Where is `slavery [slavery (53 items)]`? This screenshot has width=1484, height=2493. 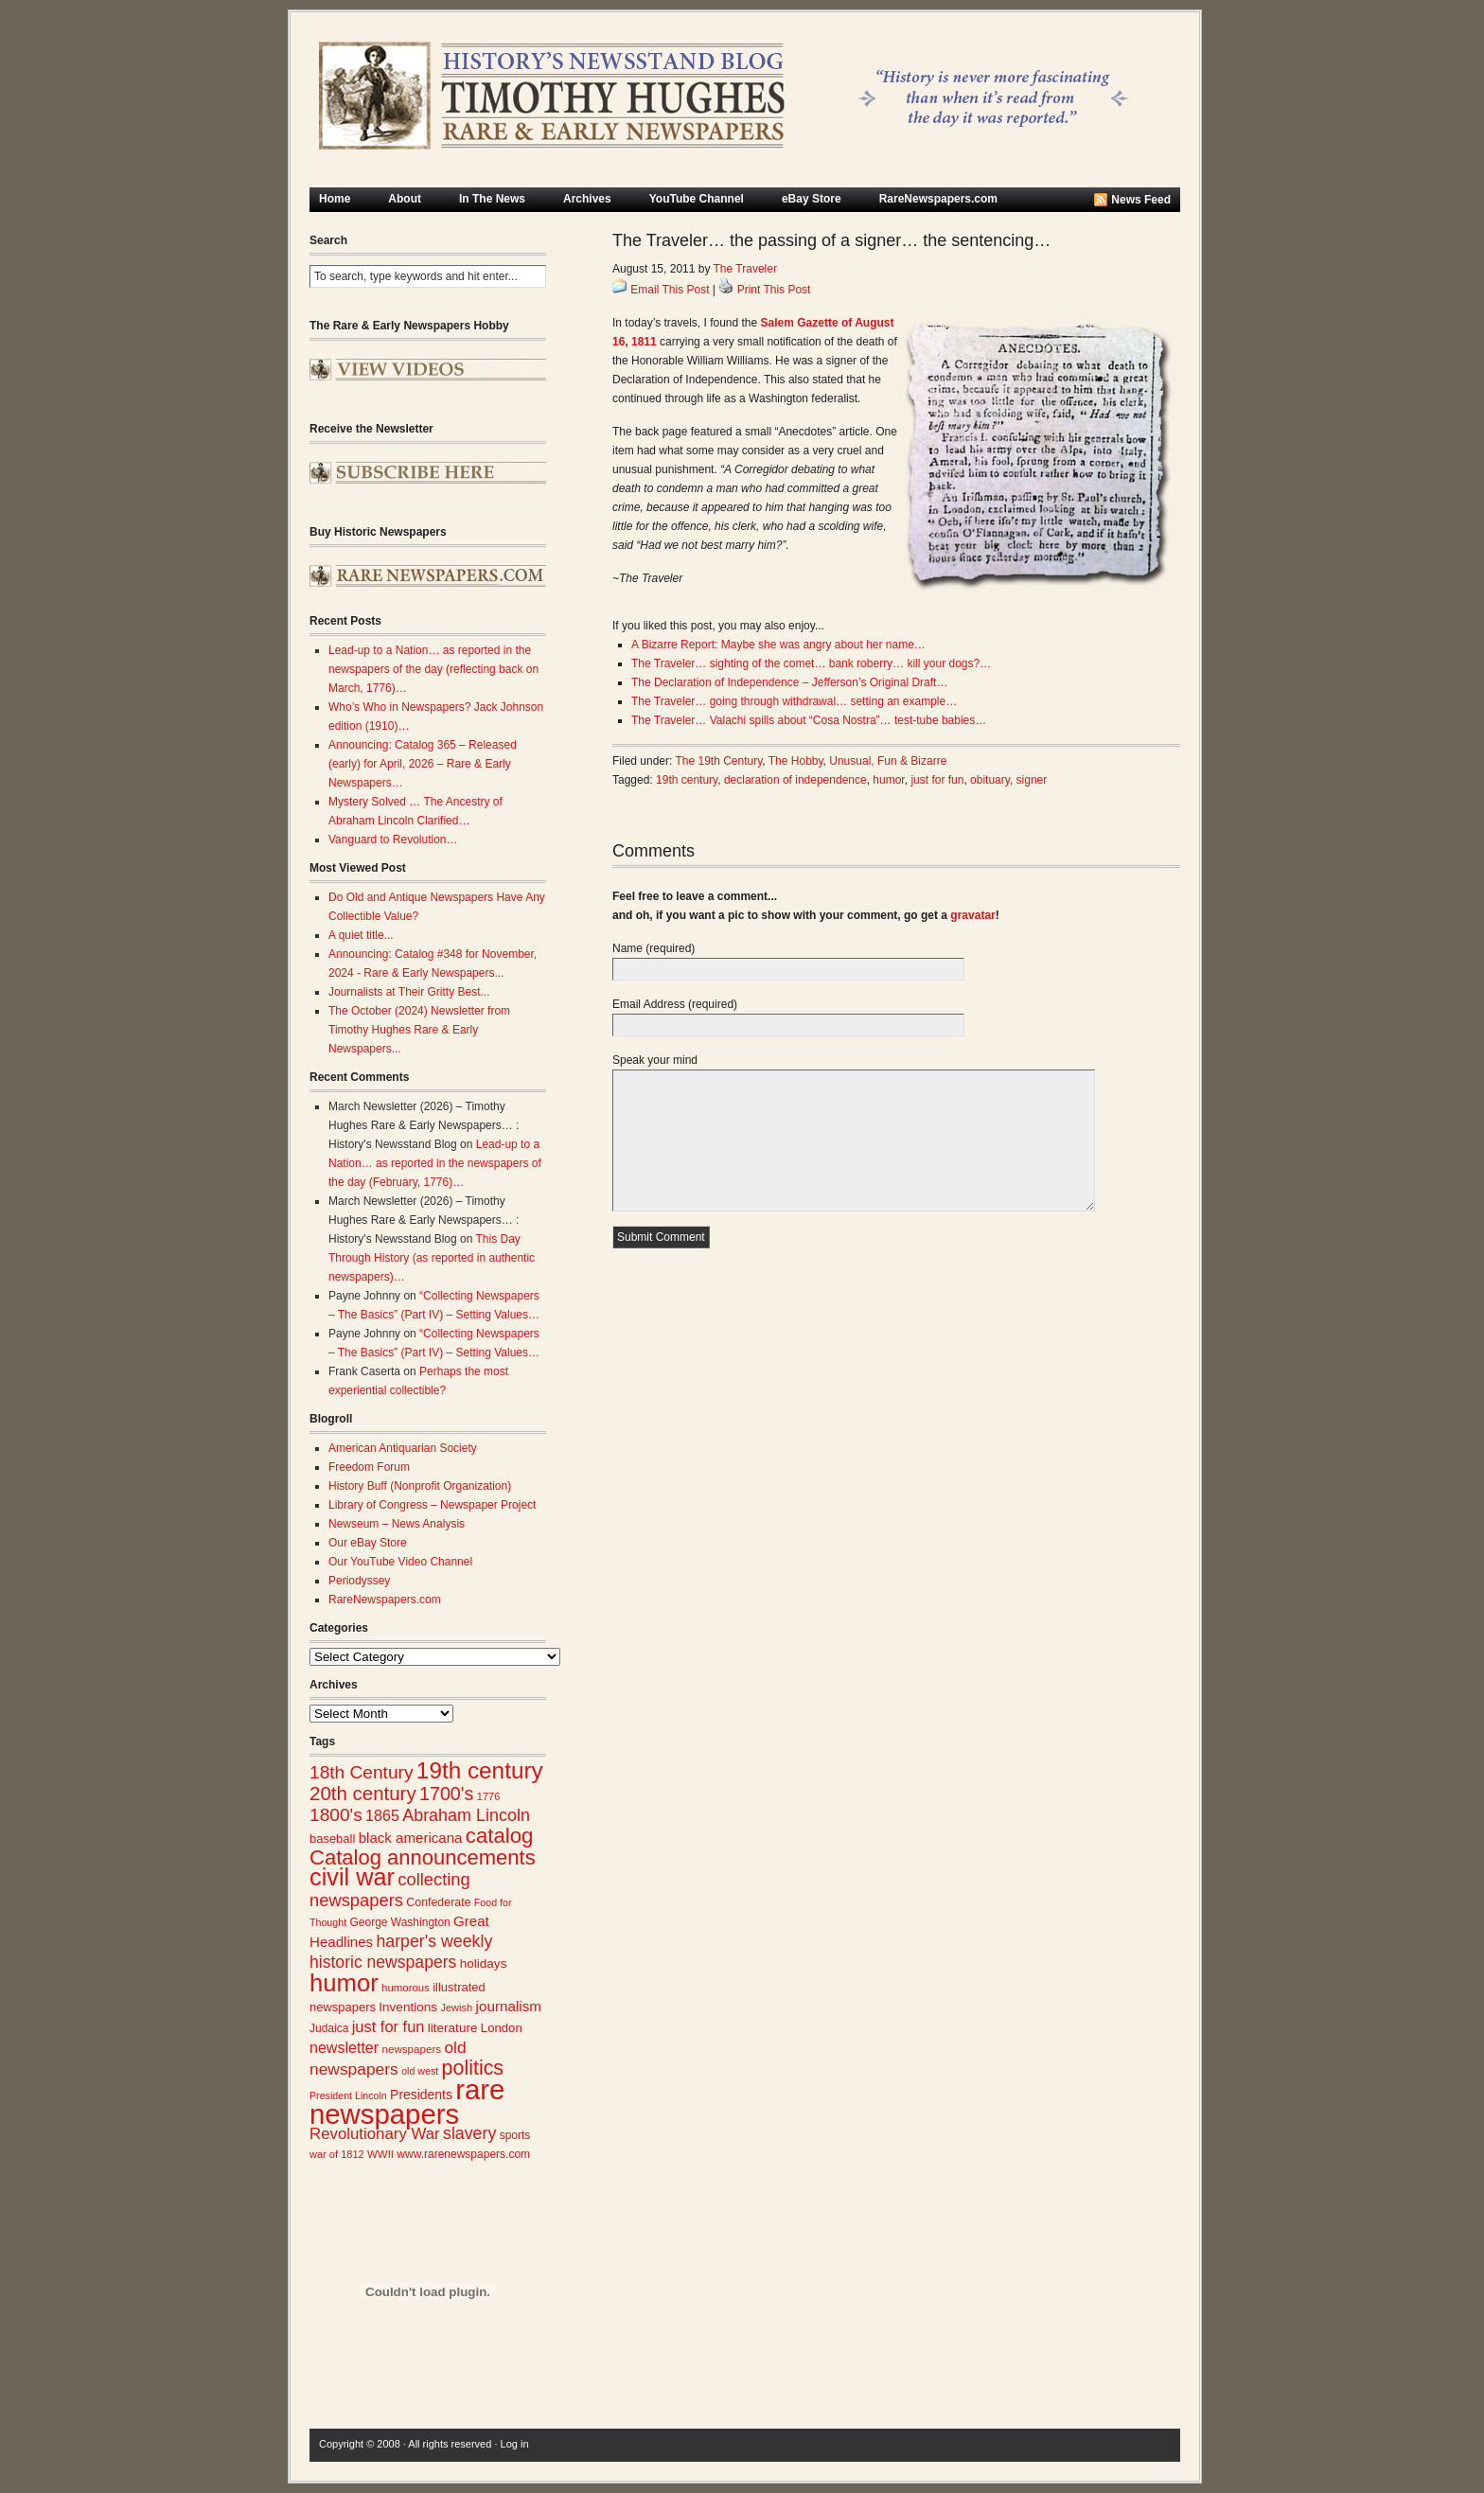 slavery [slavery (53 items)] is located at coordinates (469, 2133).